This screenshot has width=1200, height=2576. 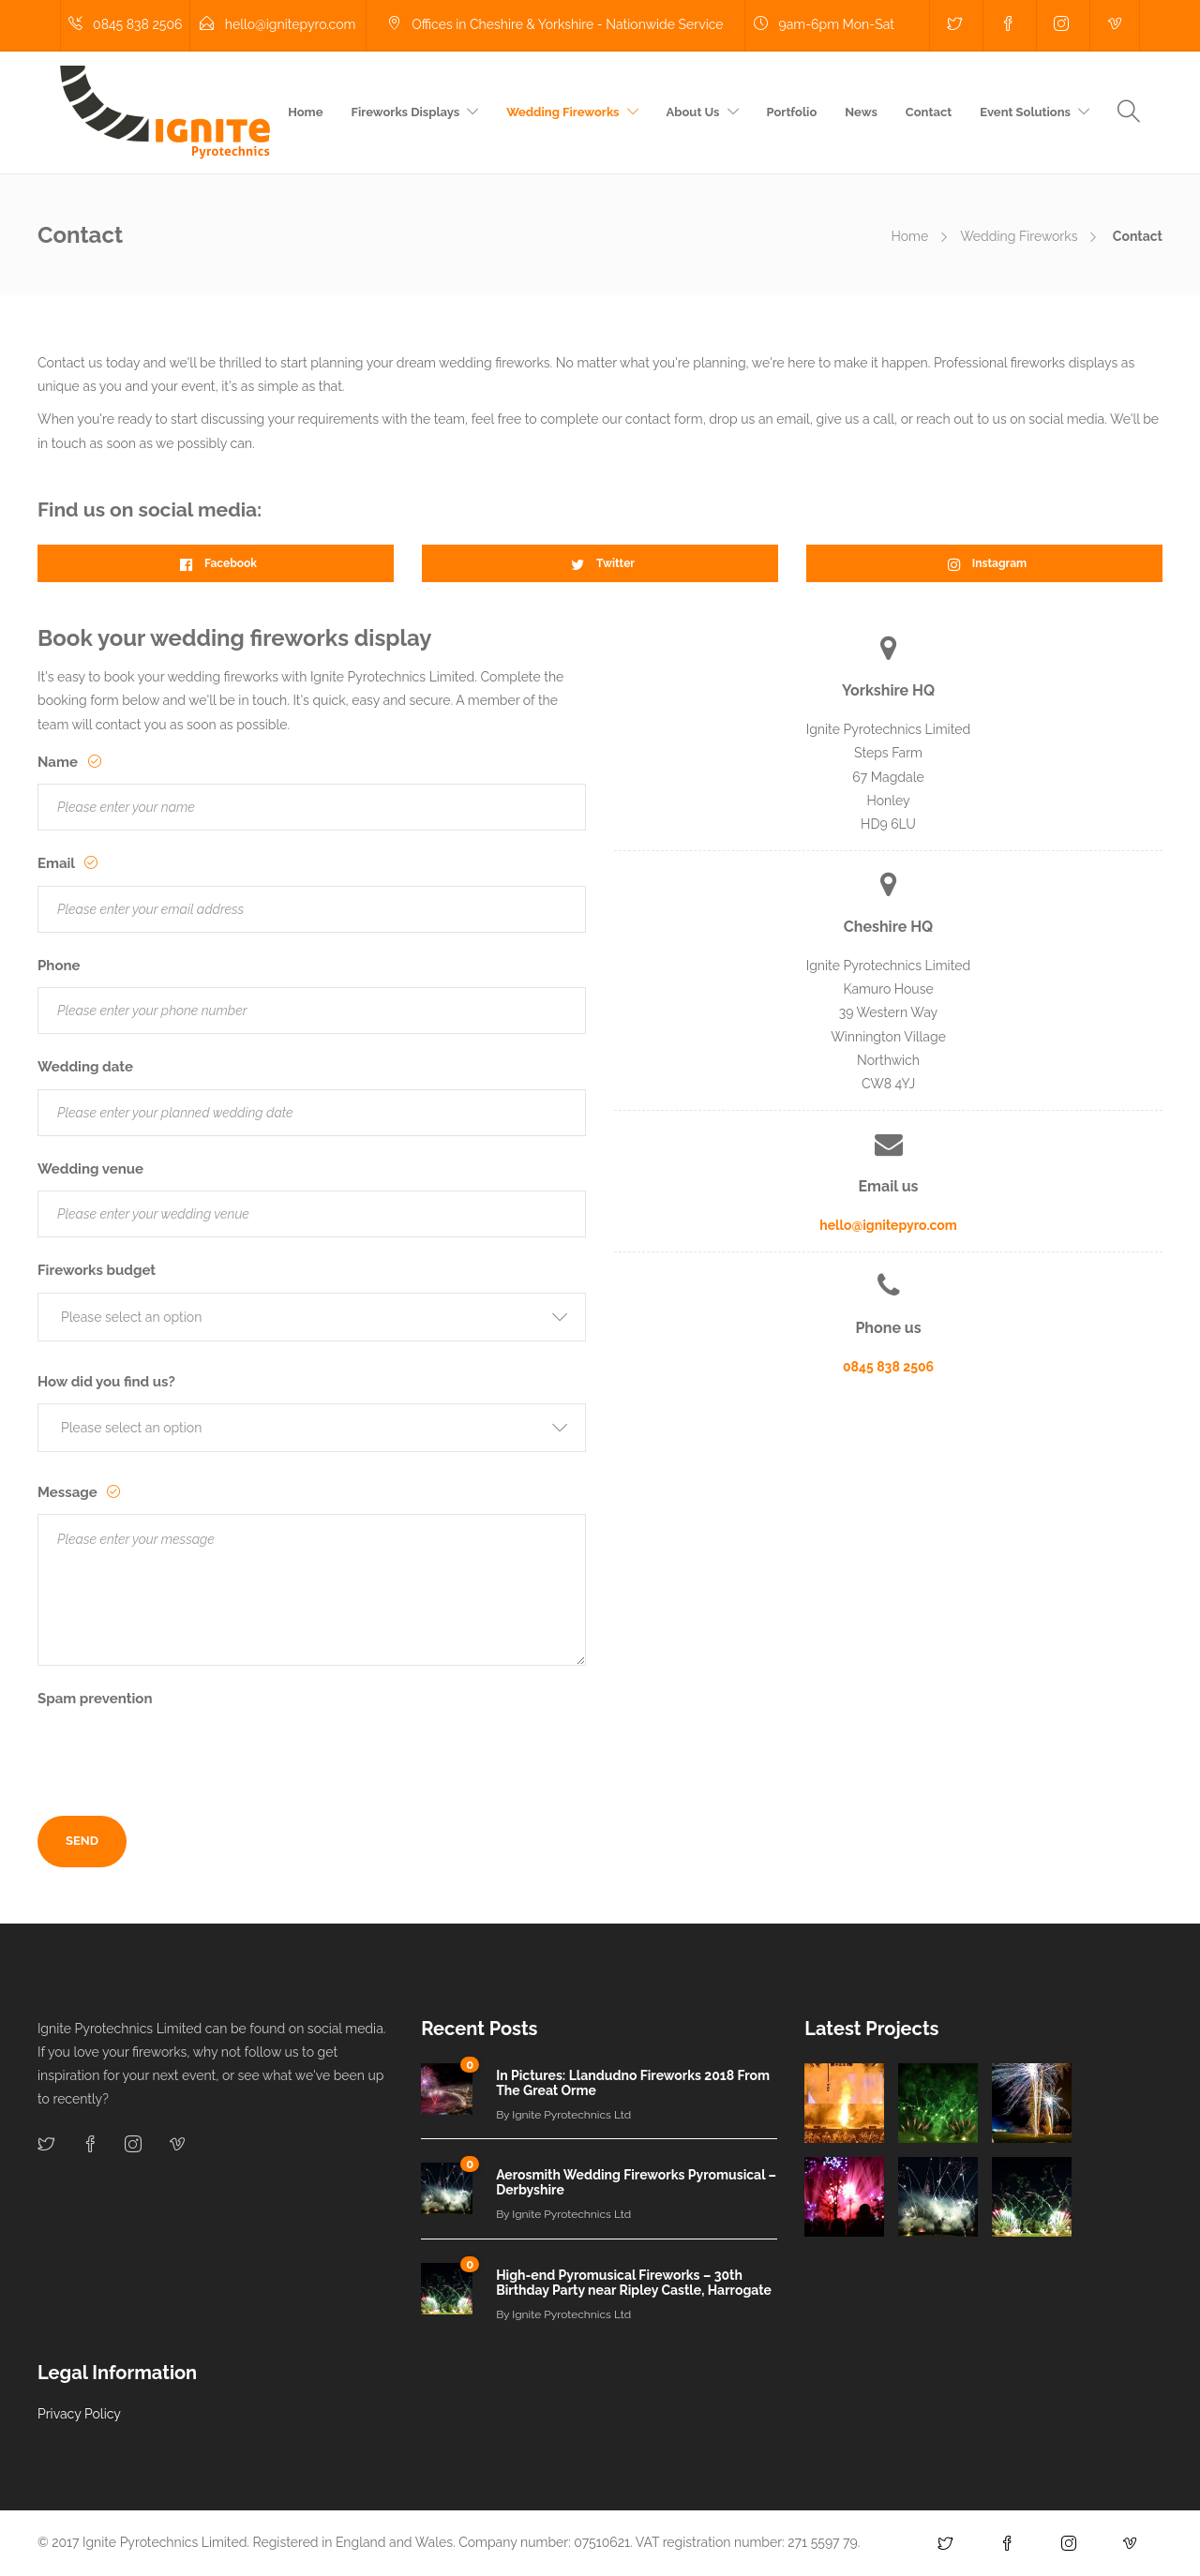 I want to click on News, so click(x=861, y=112).